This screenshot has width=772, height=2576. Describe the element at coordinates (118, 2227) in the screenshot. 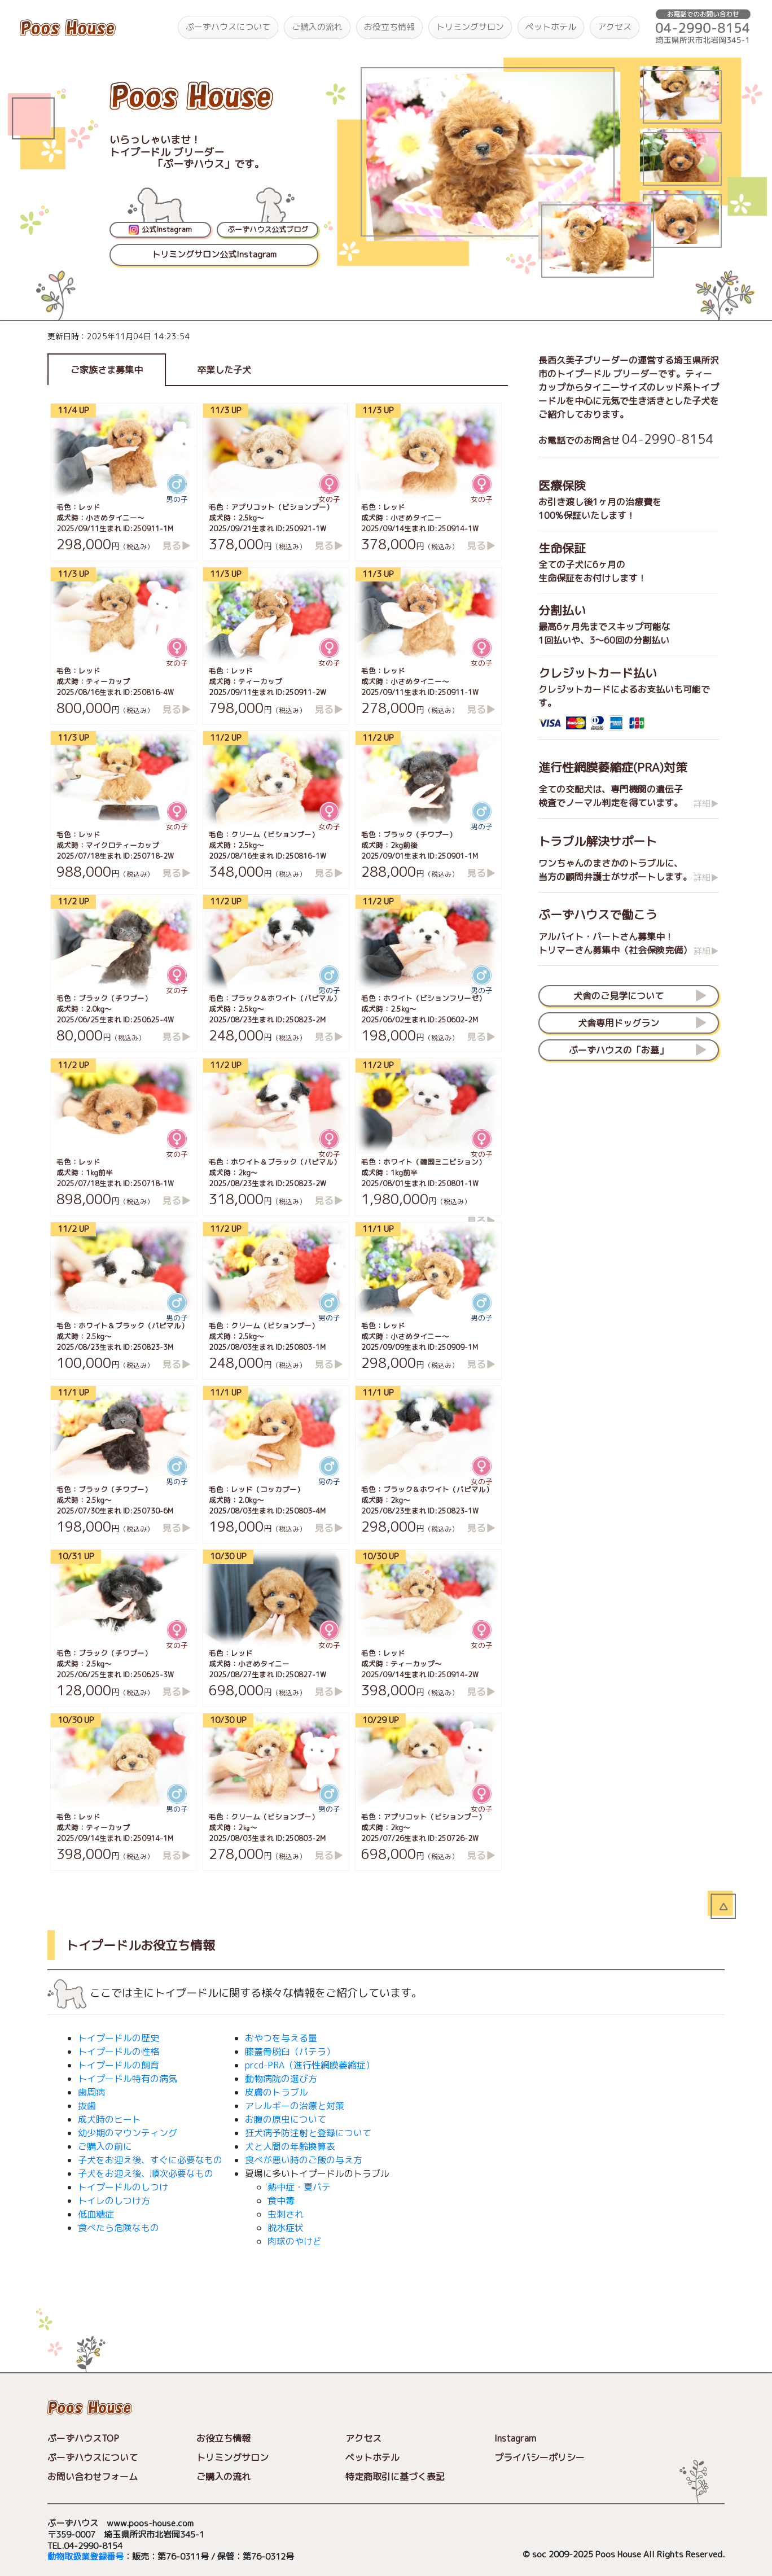

I see `食べたら危険なもの` at that location.